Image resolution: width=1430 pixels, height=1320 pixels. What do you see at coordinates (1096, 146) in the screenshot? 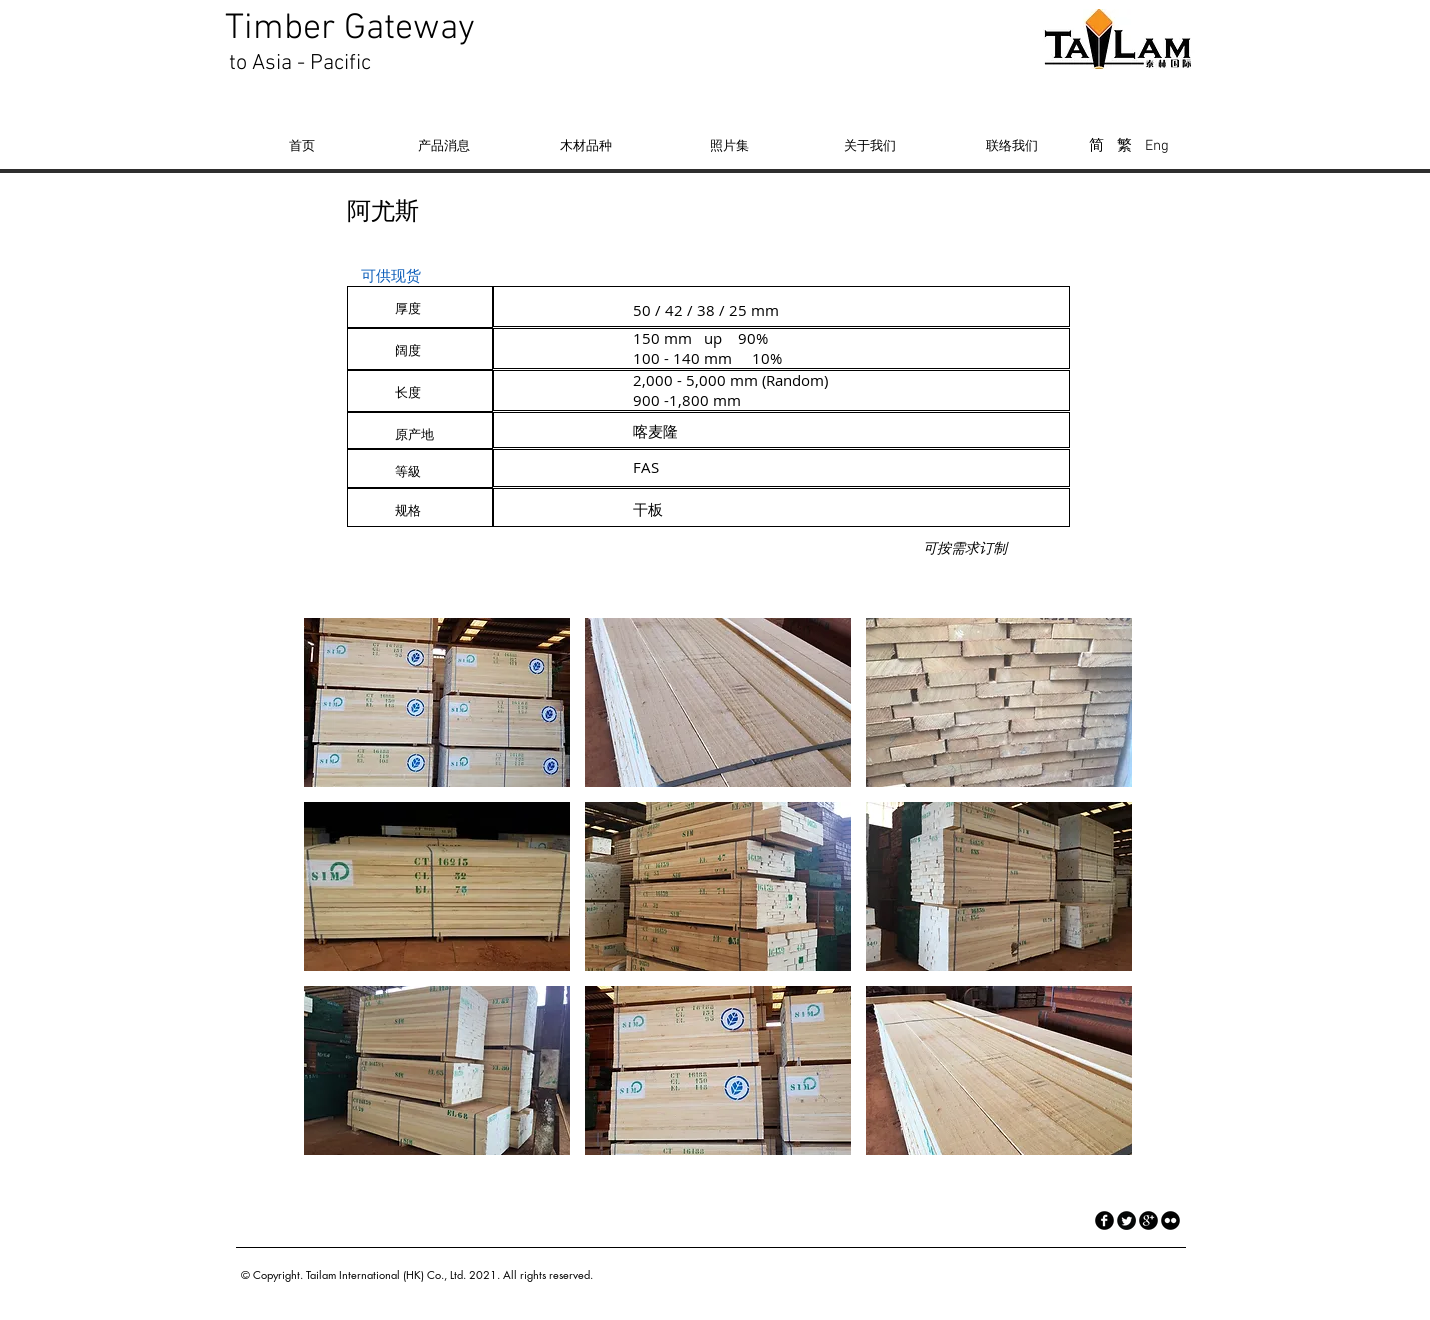
I see `[简]` at bounding box center [1096, 146].